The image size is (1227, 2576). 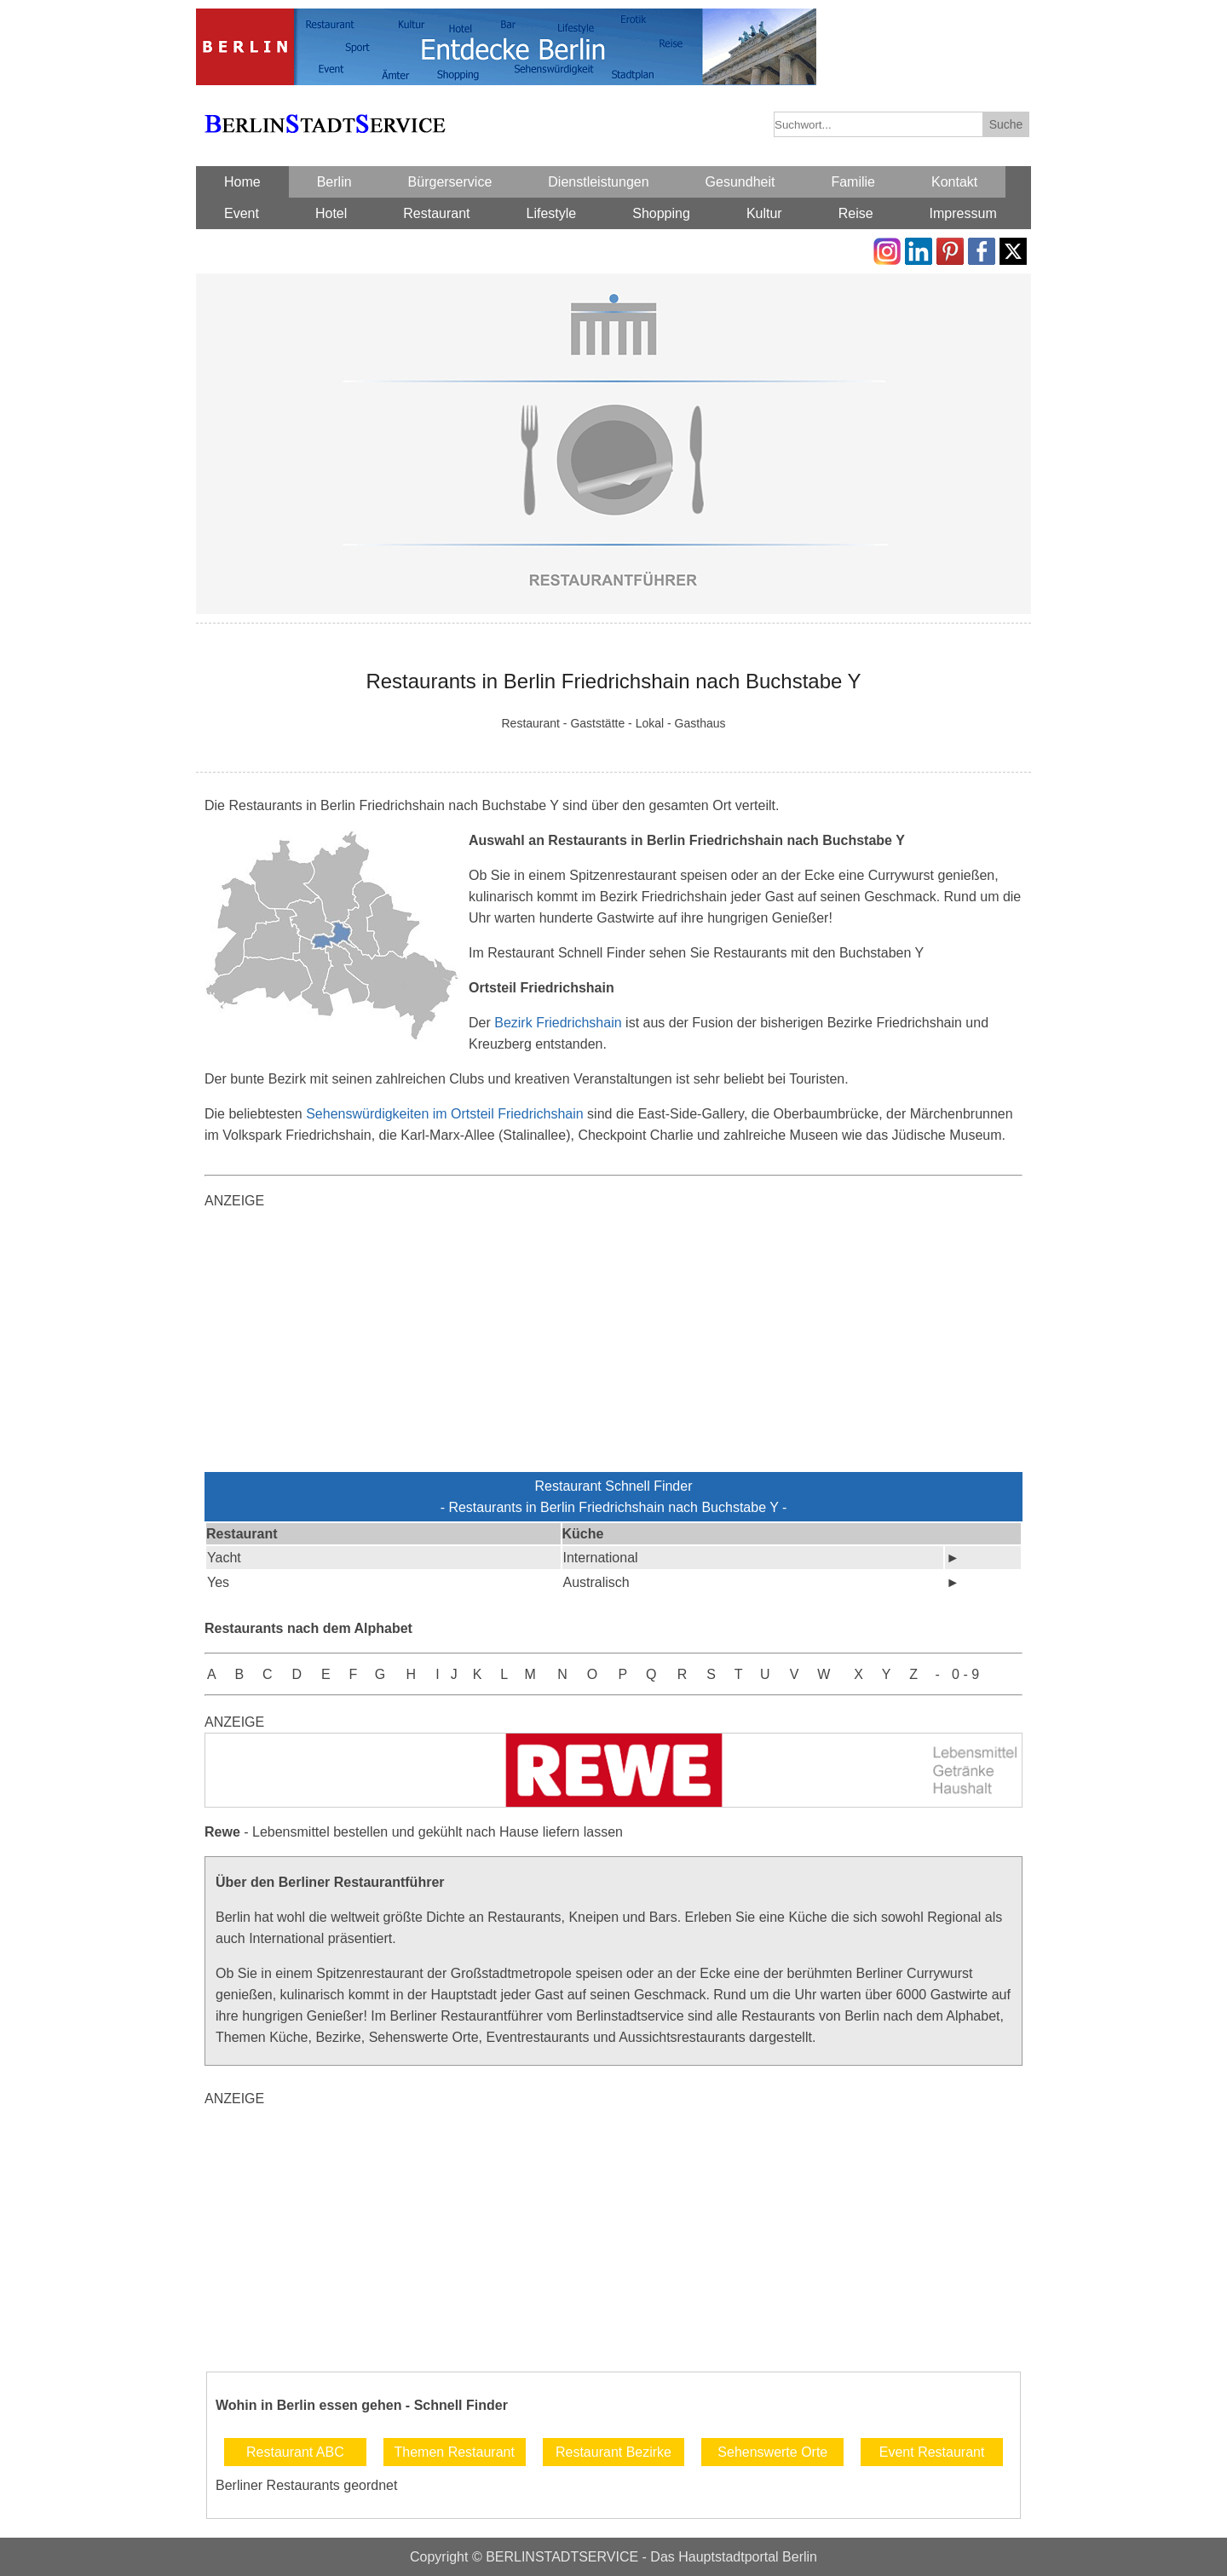 I want to click on Themen Restaurant, so click(x=454, y=2452).